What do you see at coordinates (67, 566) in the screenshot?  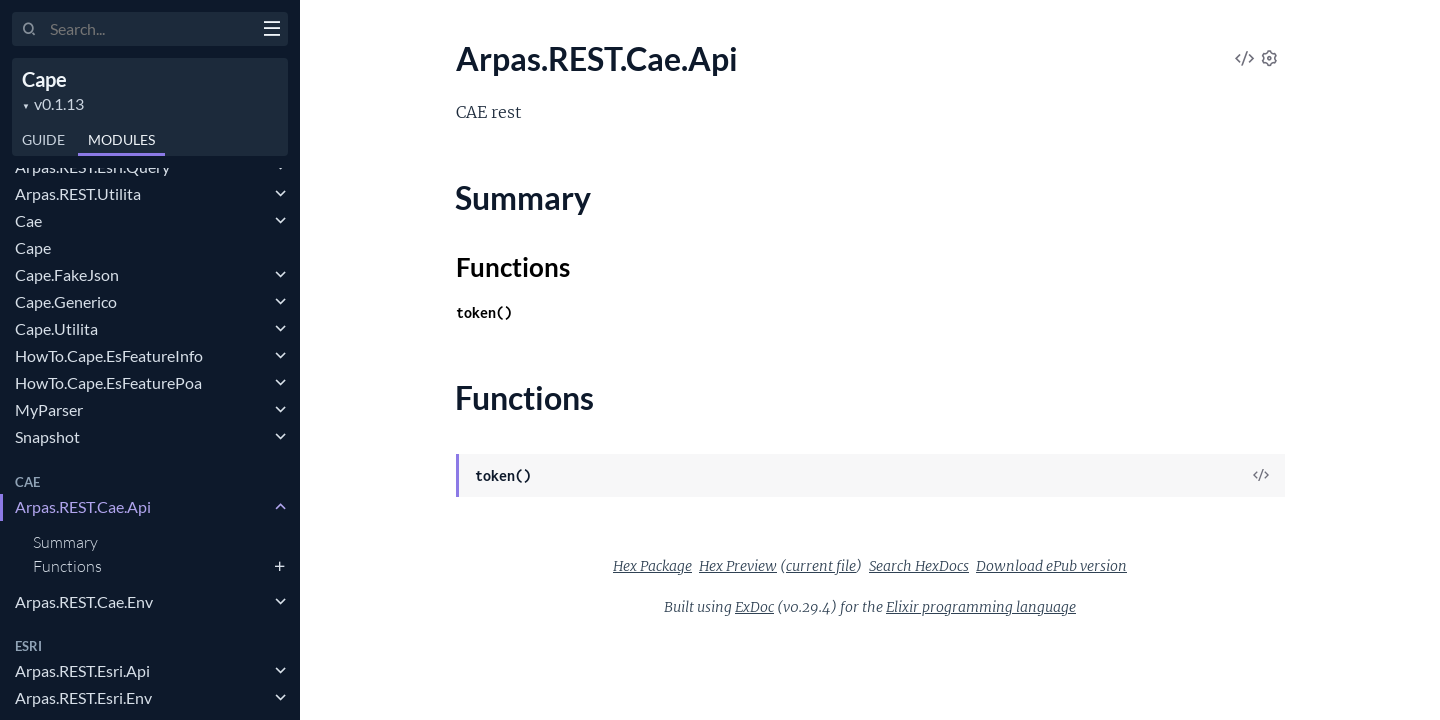 I see `Functions` at bounding box center [67, 566].